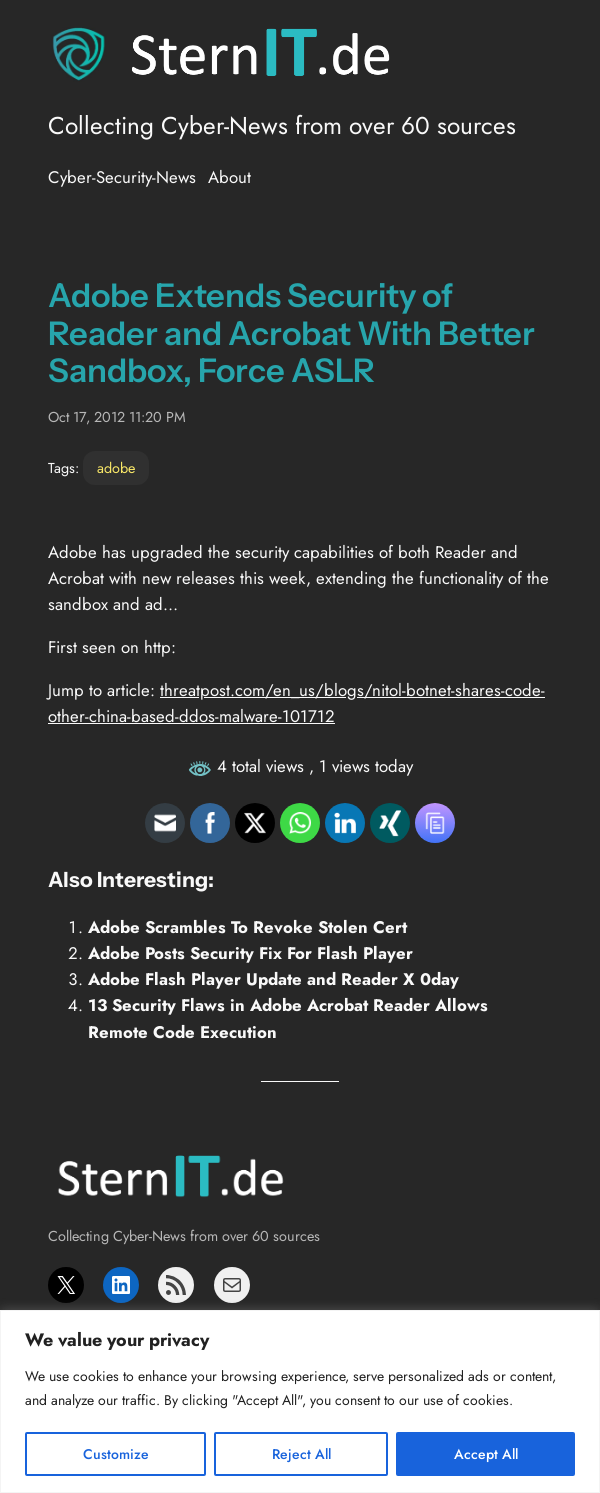 The image size is (600, 1493). What do you see at coordinates (247, 927) in the screenshot?
I see `Adobe Scrambles To Revoke Stolen Cert` at bounding box center [247, 927].